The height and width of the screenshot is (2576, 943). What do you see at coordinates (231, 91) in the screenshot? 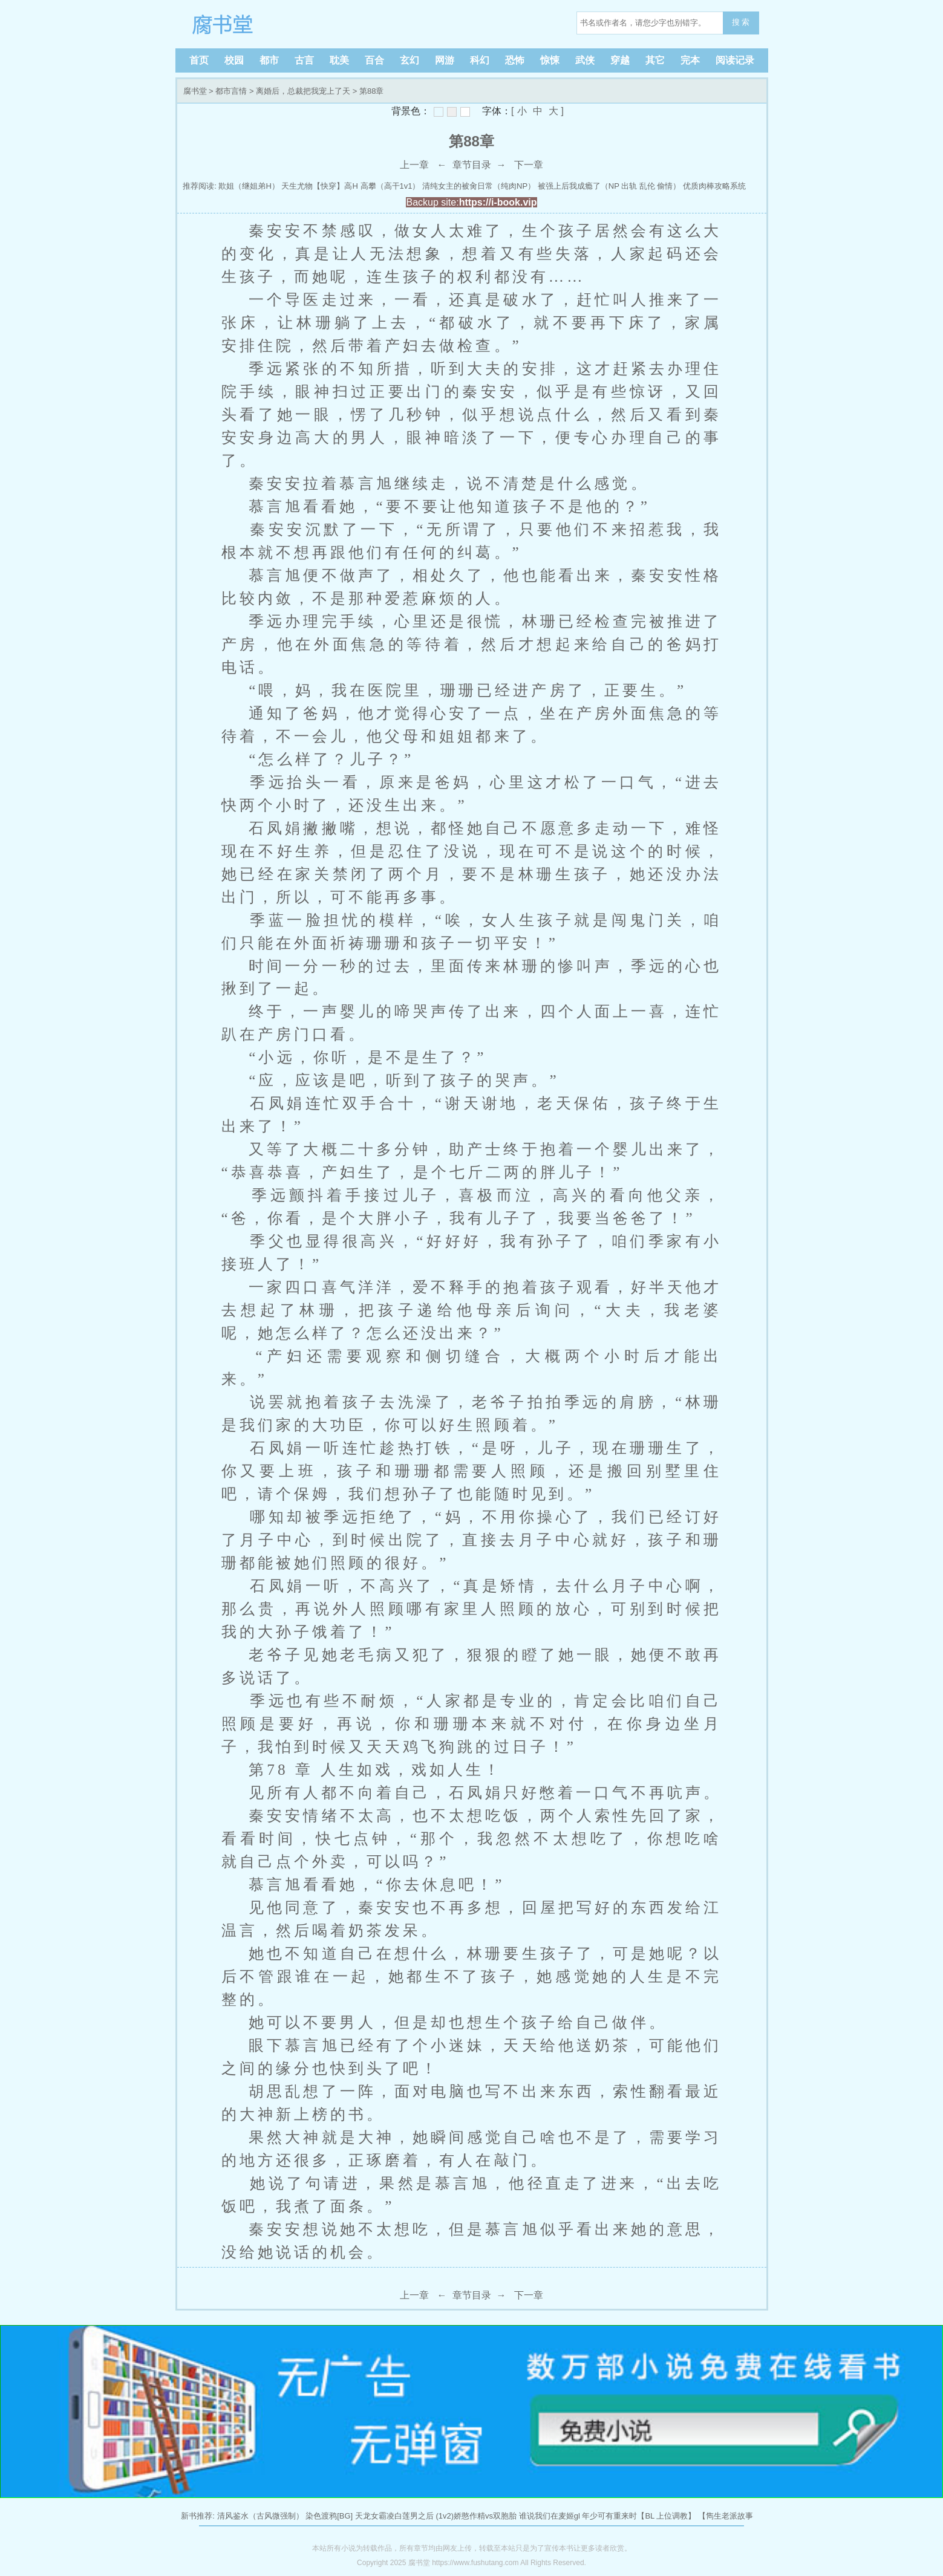
I see `都市言情` at bounding box center [231, 91].